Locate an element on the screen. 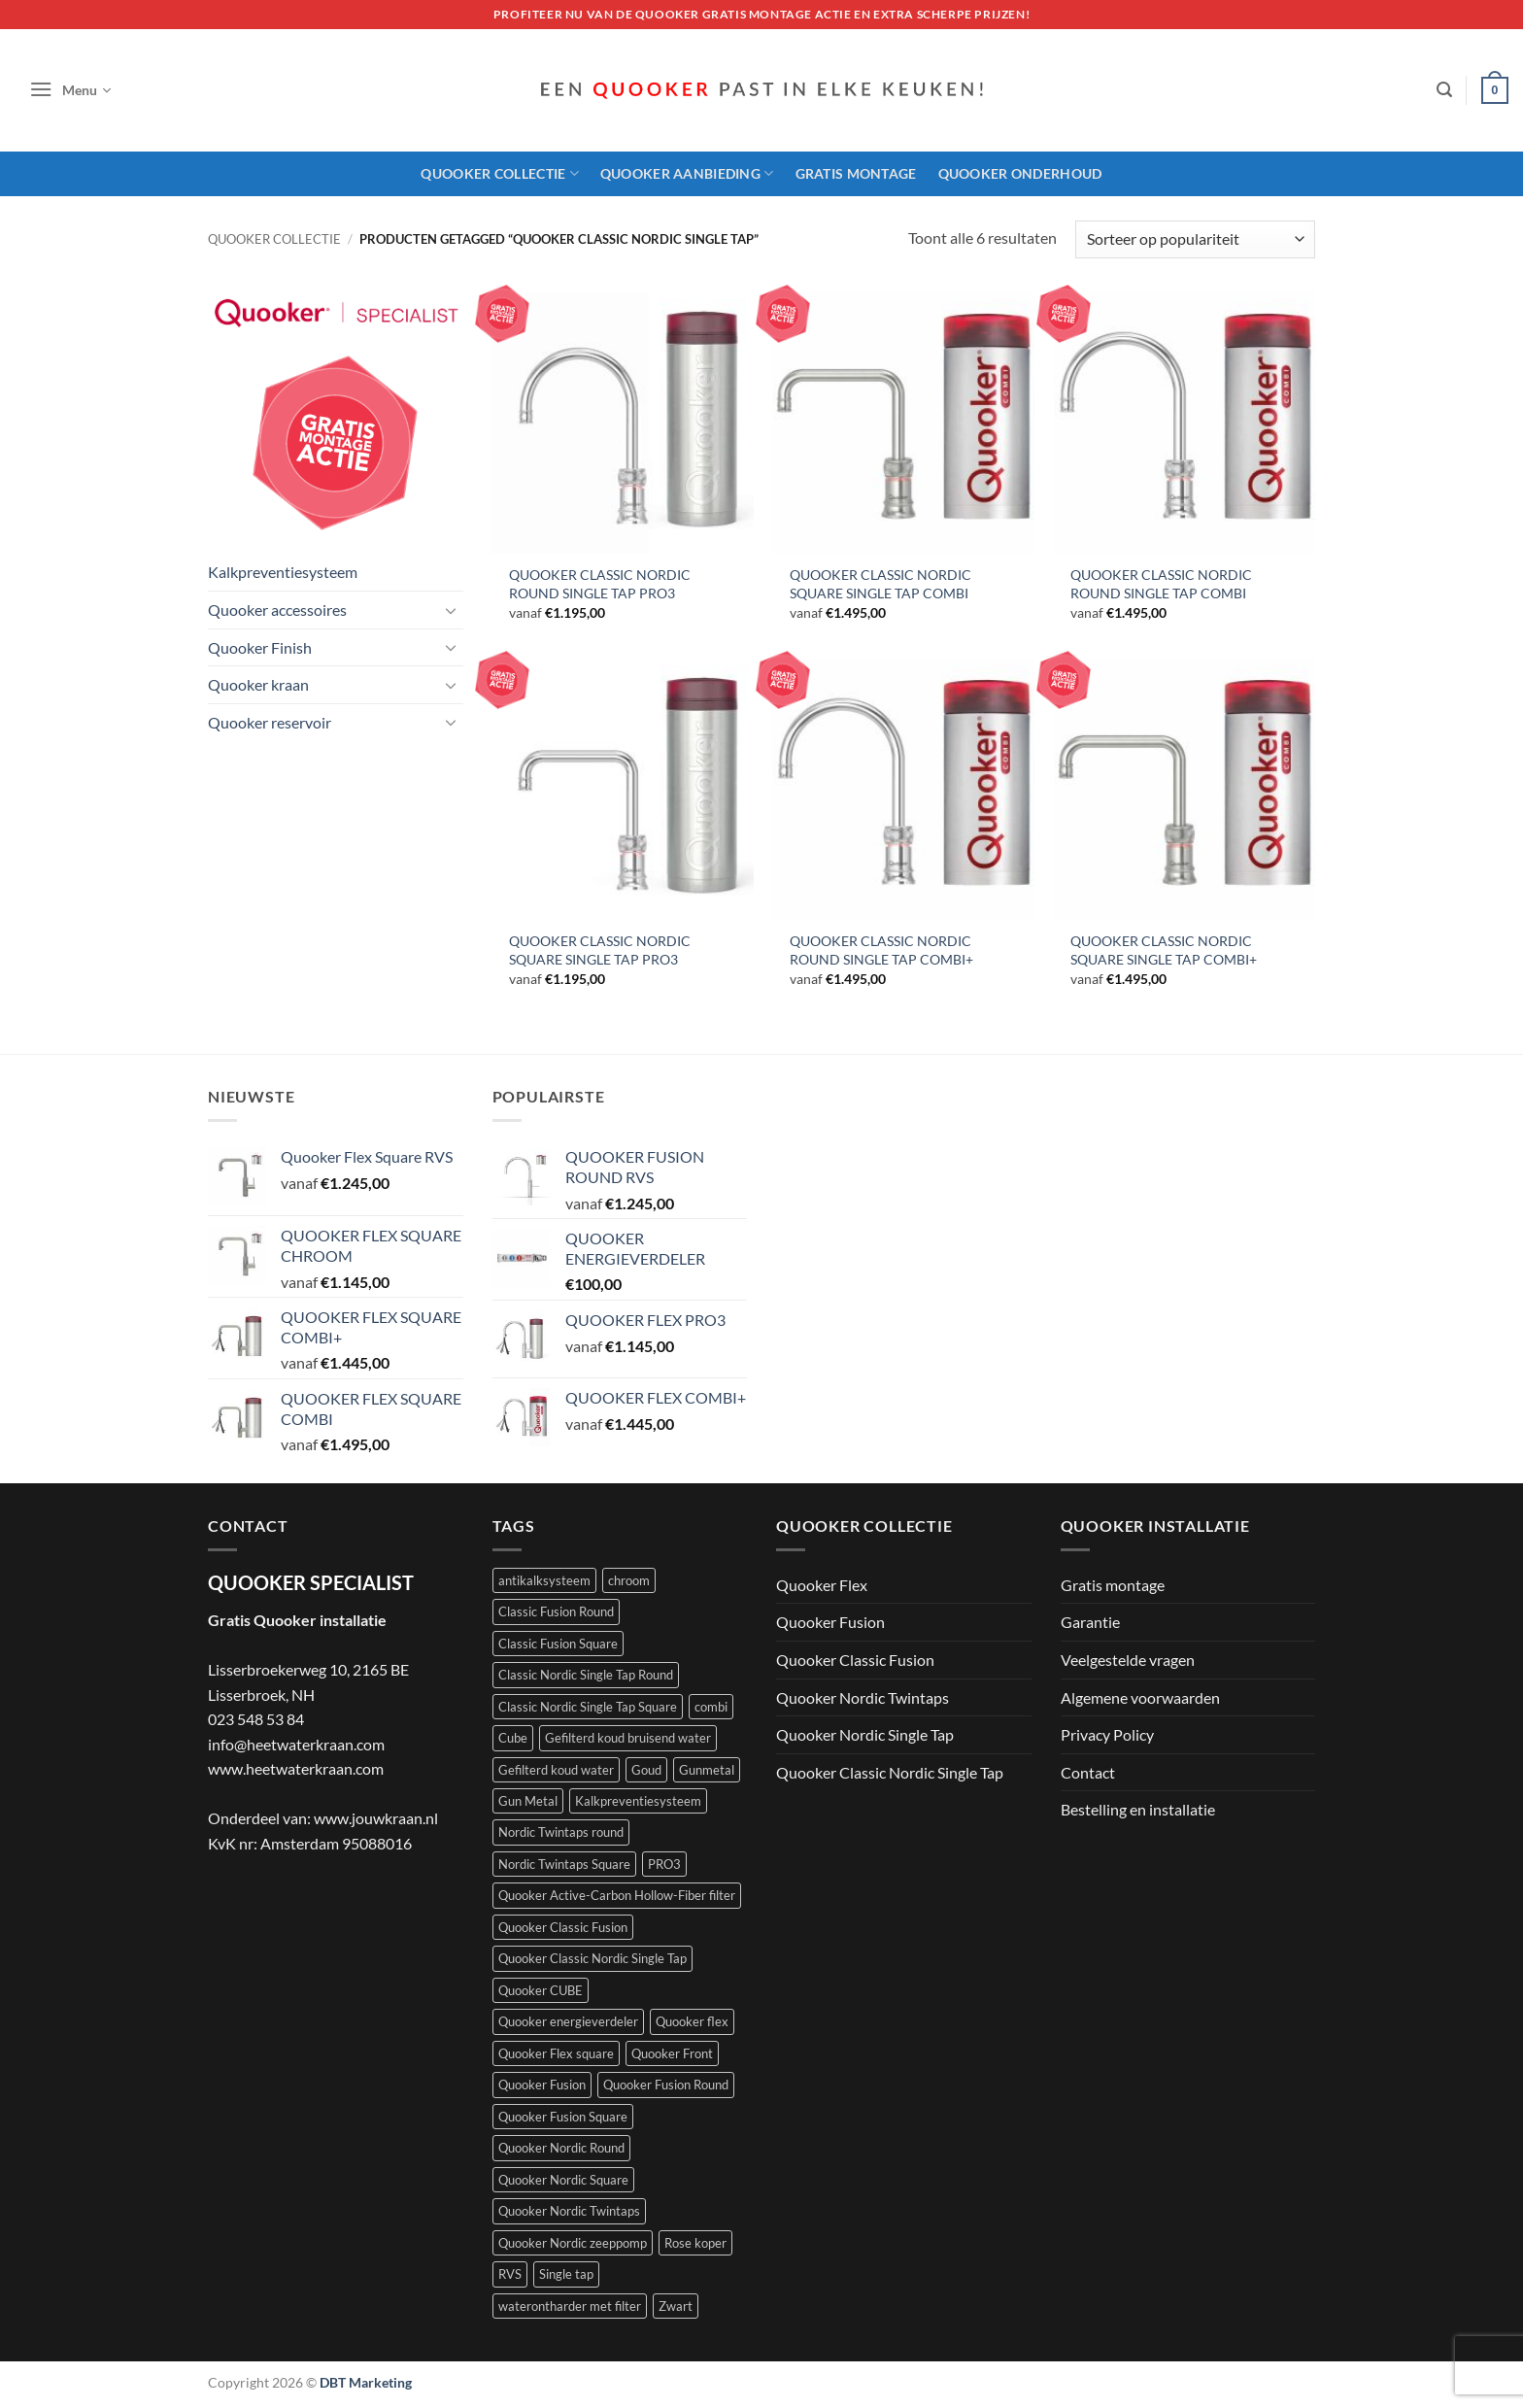 The height and width of the screenshot is (2408, 1523). Quooker Classic Fusion is located at coordinates (855, 1659).